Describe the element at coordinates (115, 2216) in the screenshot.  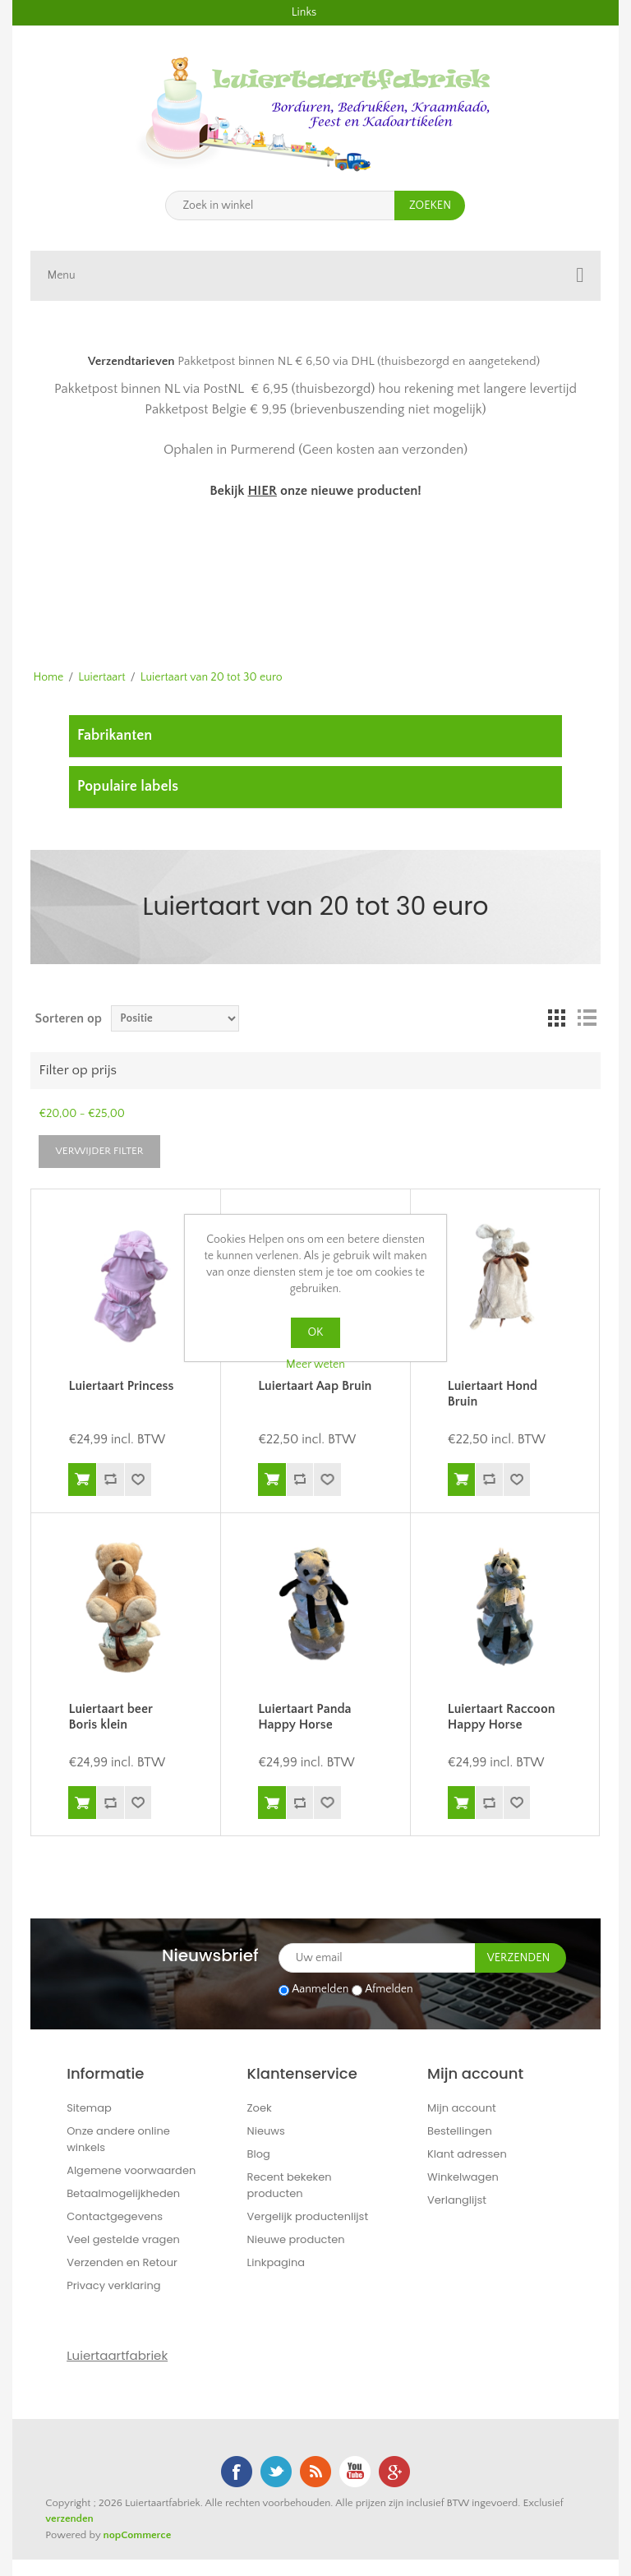
I see `Contactgegevens` at that location.